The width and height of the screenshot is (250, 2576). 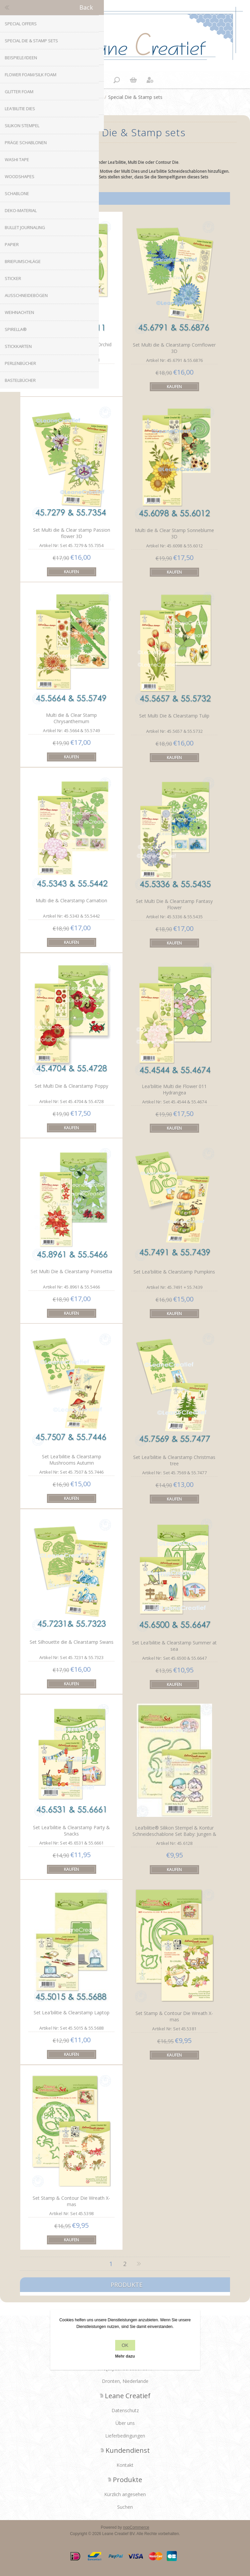 I want to click on Set Stamp & Contour Die Wreath X-mas, so click(x=174, y=2016).